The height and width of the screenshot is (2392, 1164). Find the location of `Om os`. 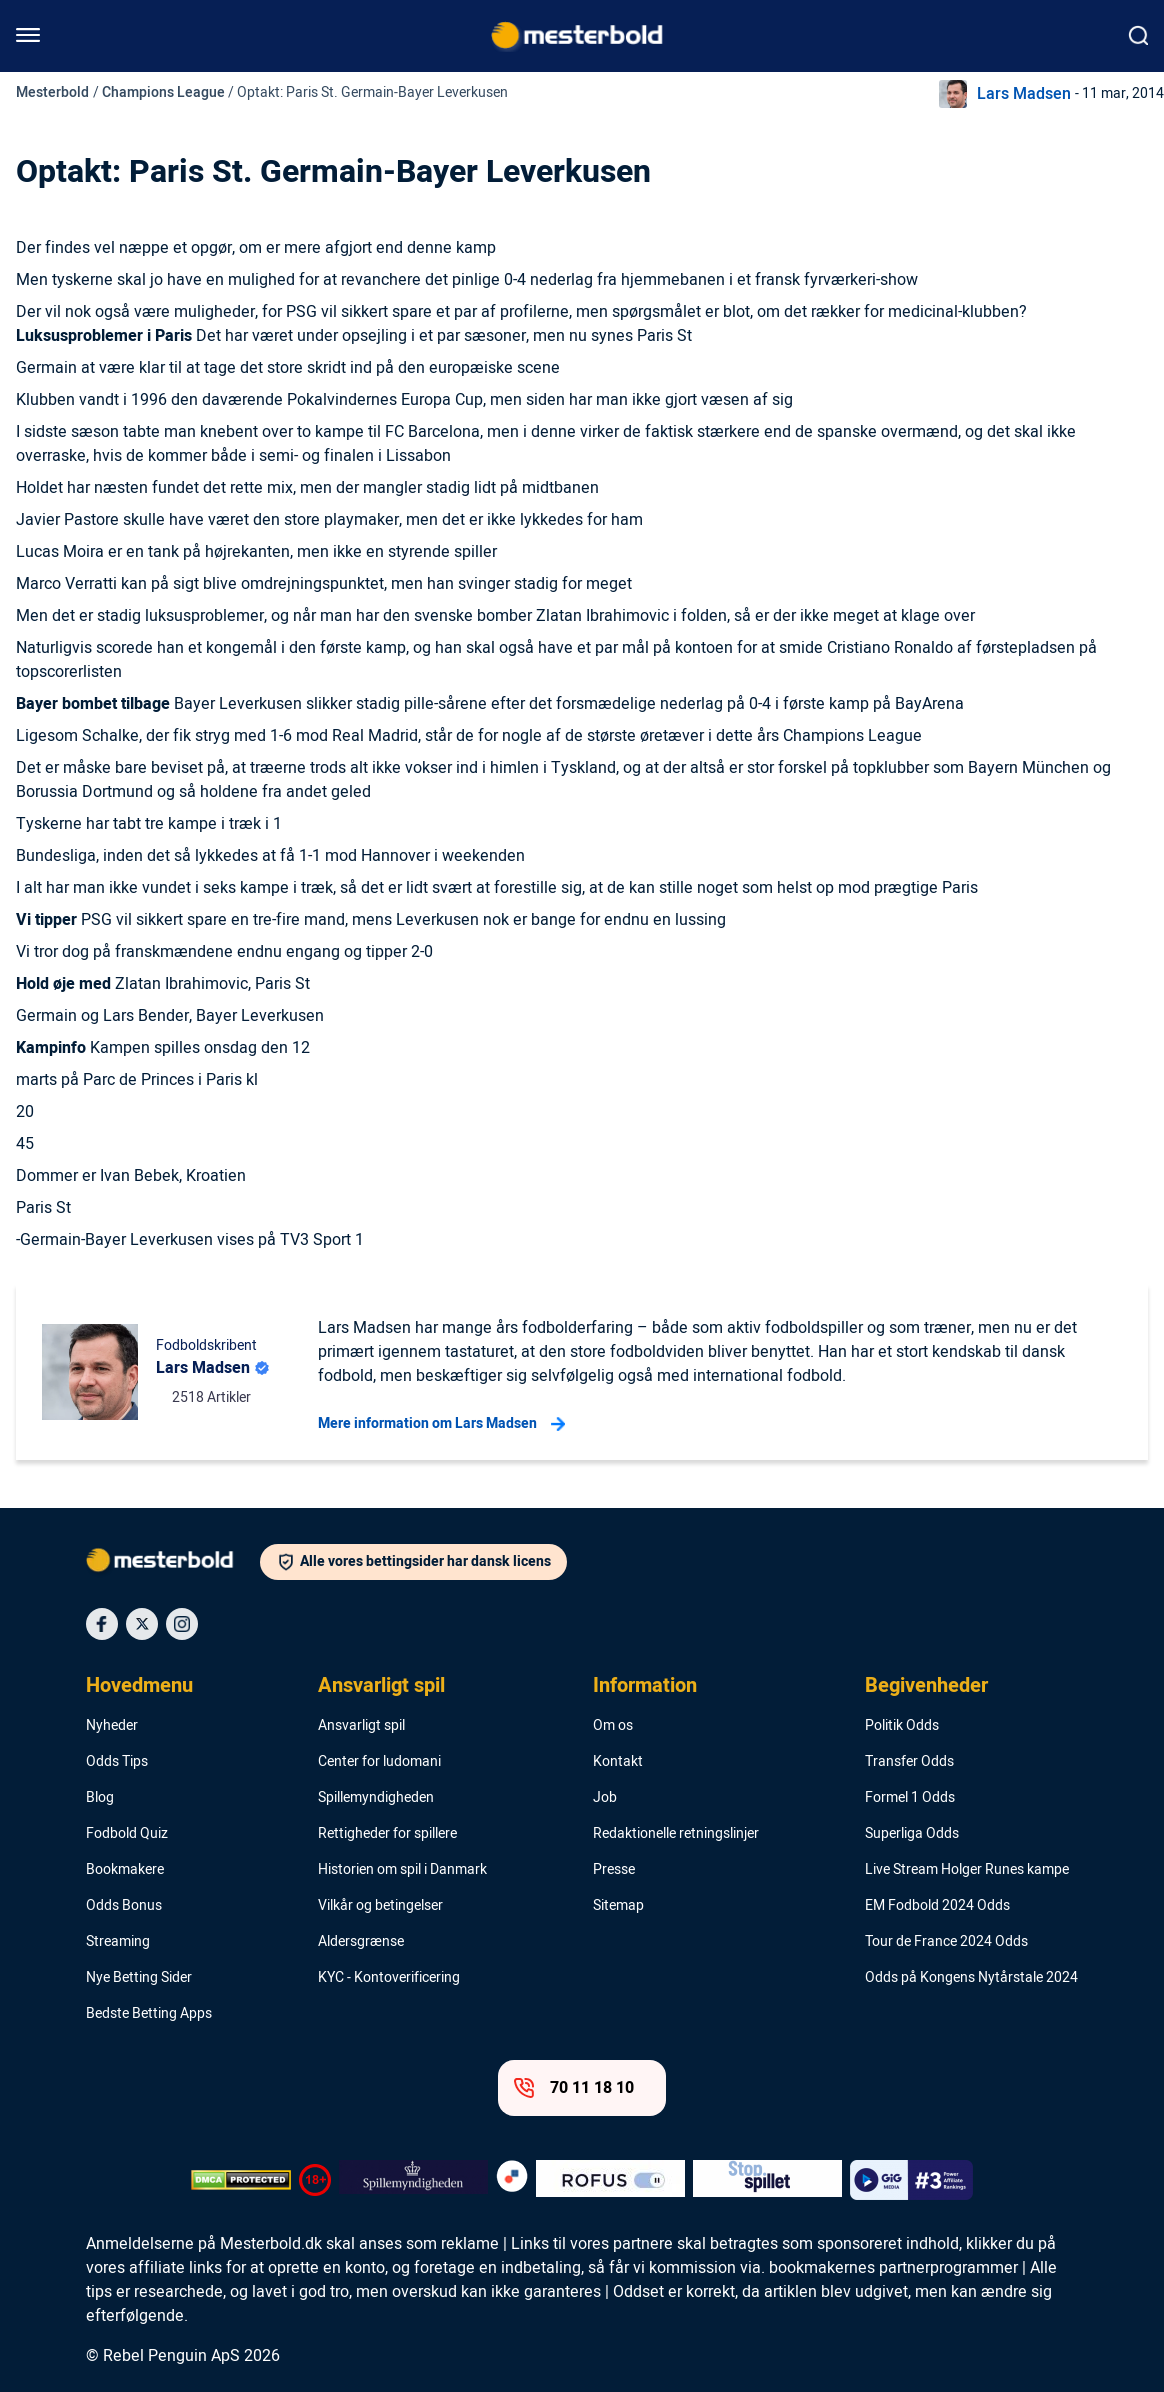

Om os is located at coordinates (613, 1726).